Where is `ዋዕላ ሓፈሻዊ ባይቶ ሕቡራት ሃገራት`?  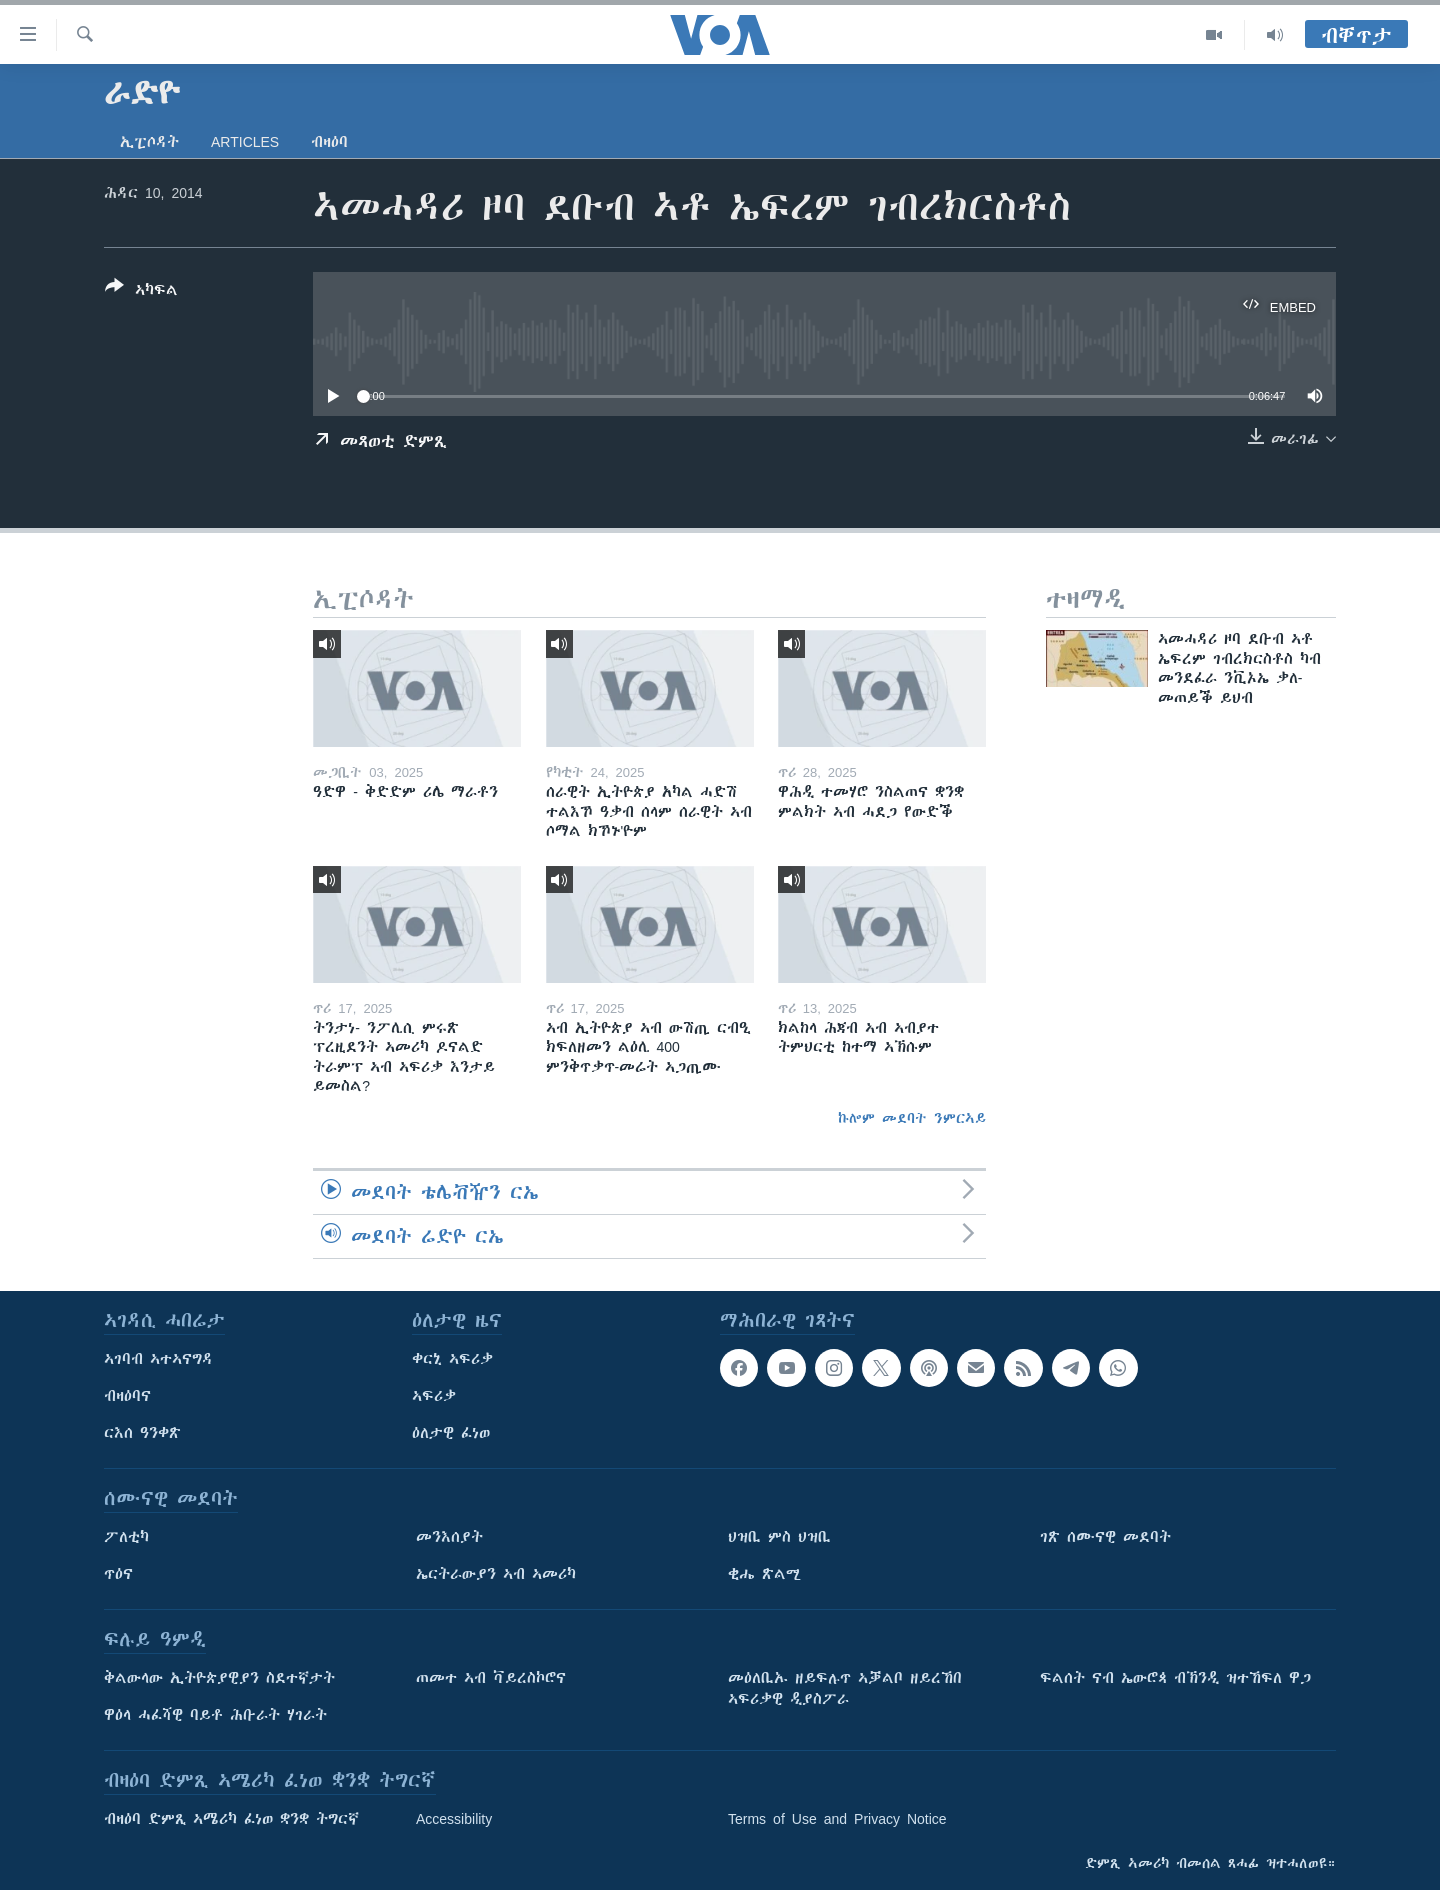 ዋዕላ ሓፈሻዊ ባይቶ ሕቡራት ሃገራት is located at coordinates (215, 1715).